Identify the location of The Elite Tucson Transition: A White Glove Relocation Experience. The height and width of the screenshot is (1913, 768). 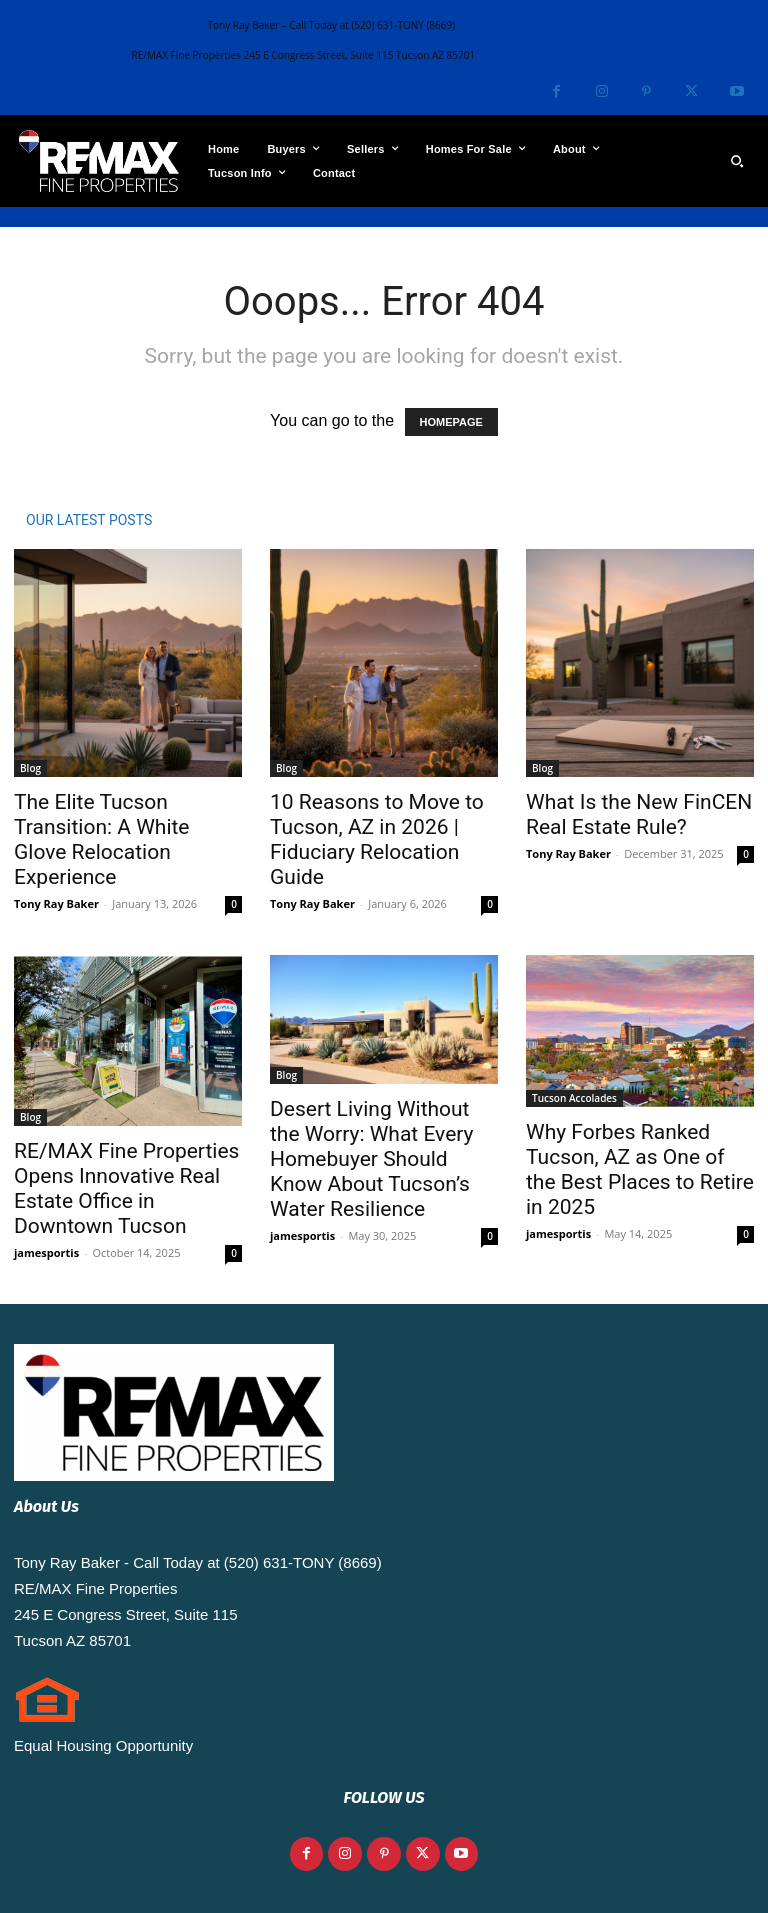
(102, 839).